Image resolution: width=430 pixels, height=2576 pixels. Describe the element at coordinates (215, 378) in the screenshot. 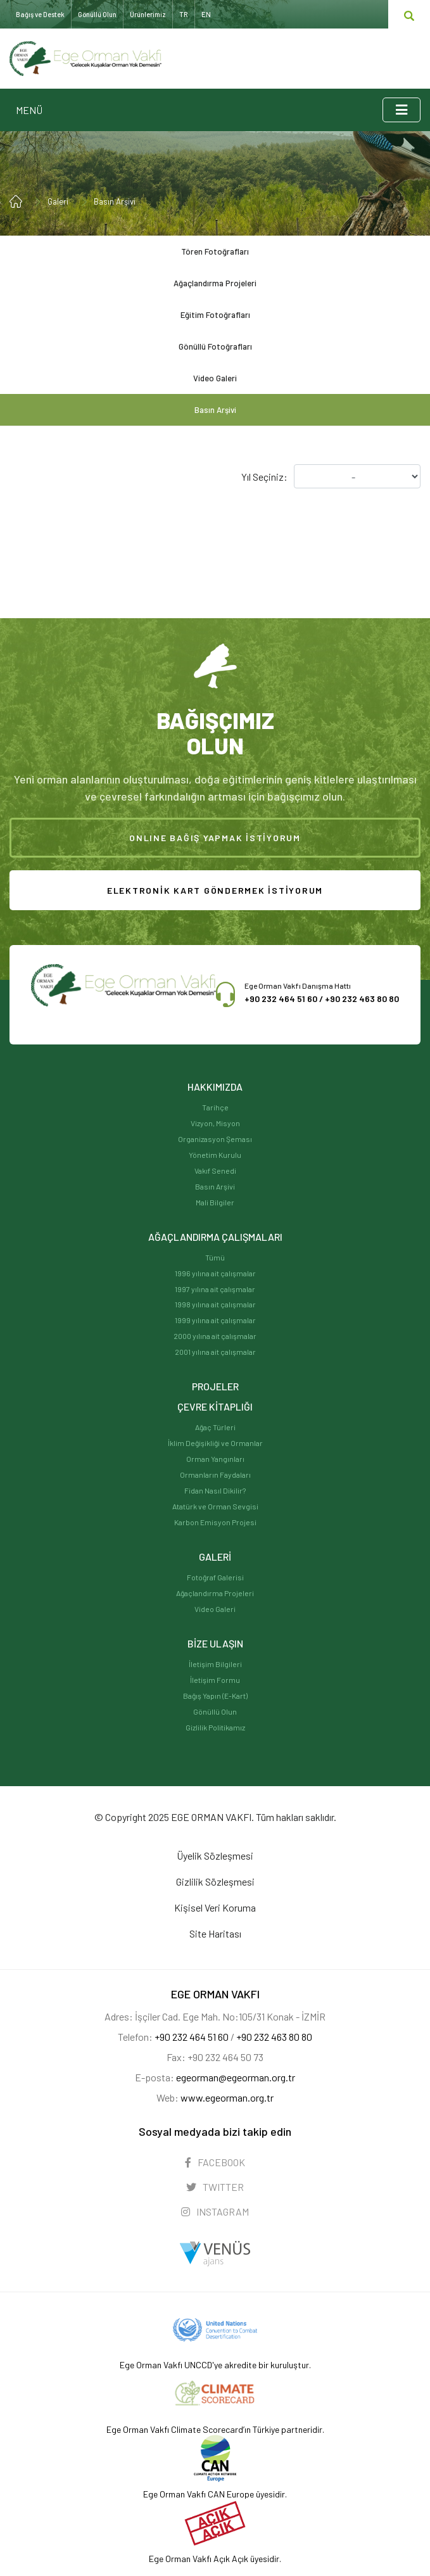

I see `Video Galeri` at that location.